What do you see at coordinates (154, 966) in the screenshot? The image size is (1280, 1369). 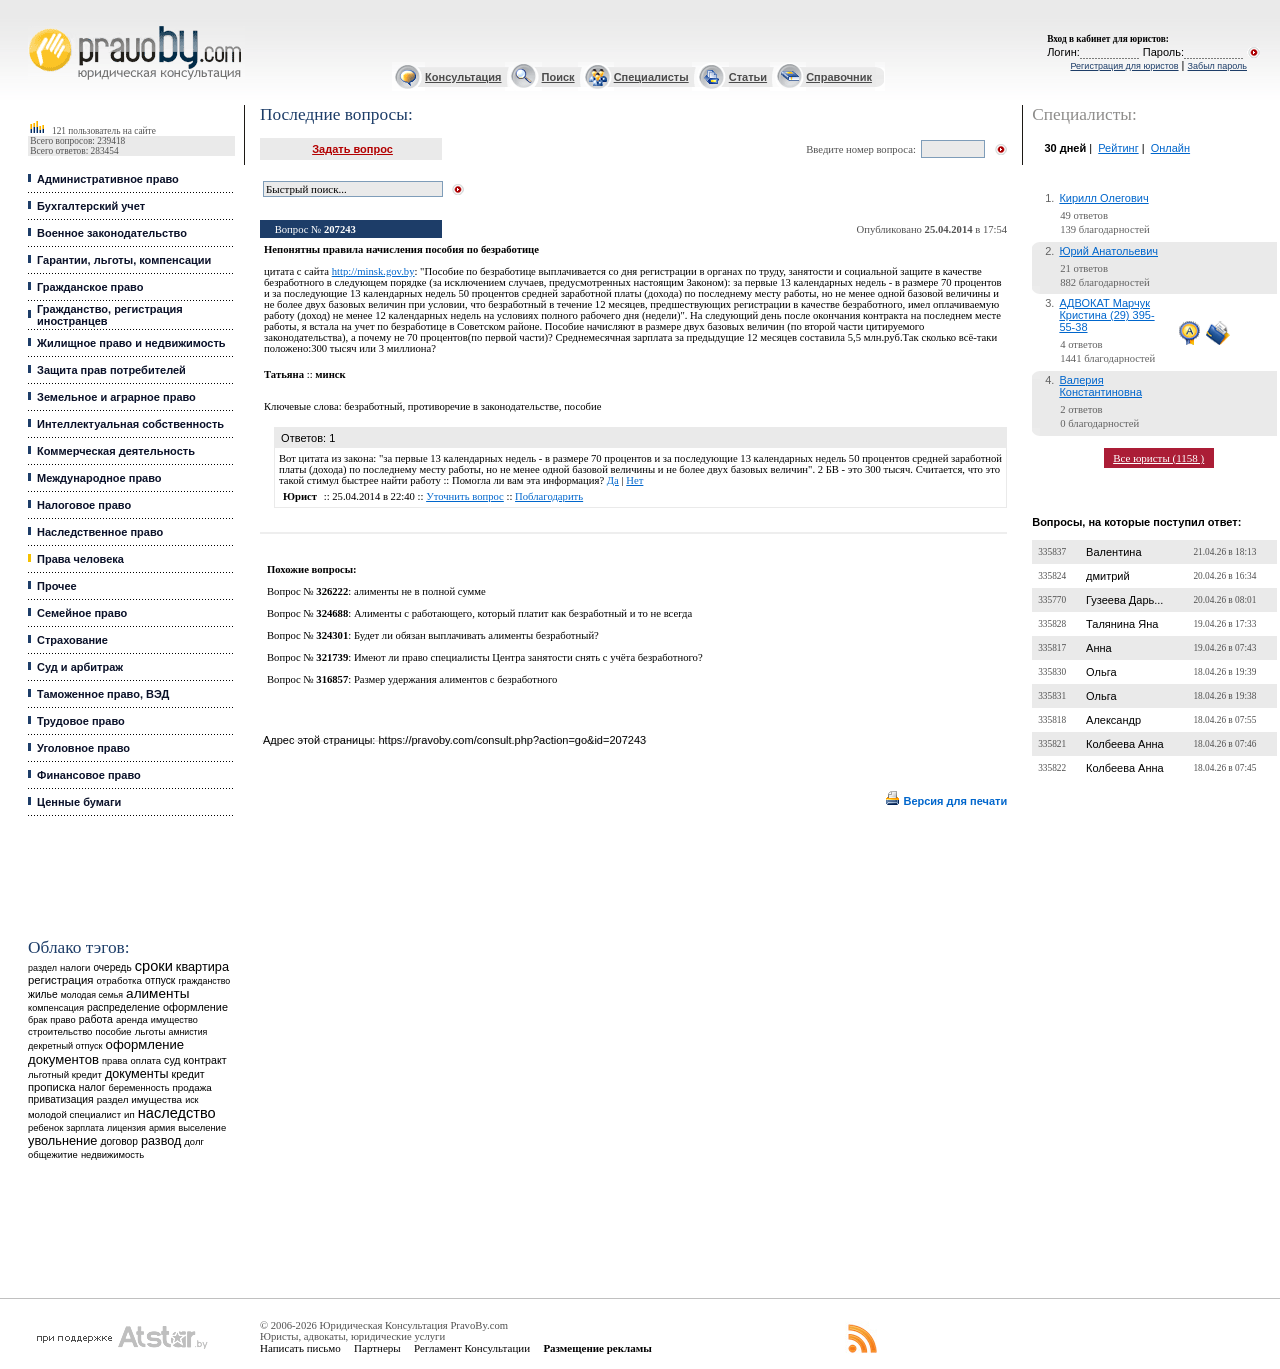 I see `сроки` at bounding box center [154, 966].